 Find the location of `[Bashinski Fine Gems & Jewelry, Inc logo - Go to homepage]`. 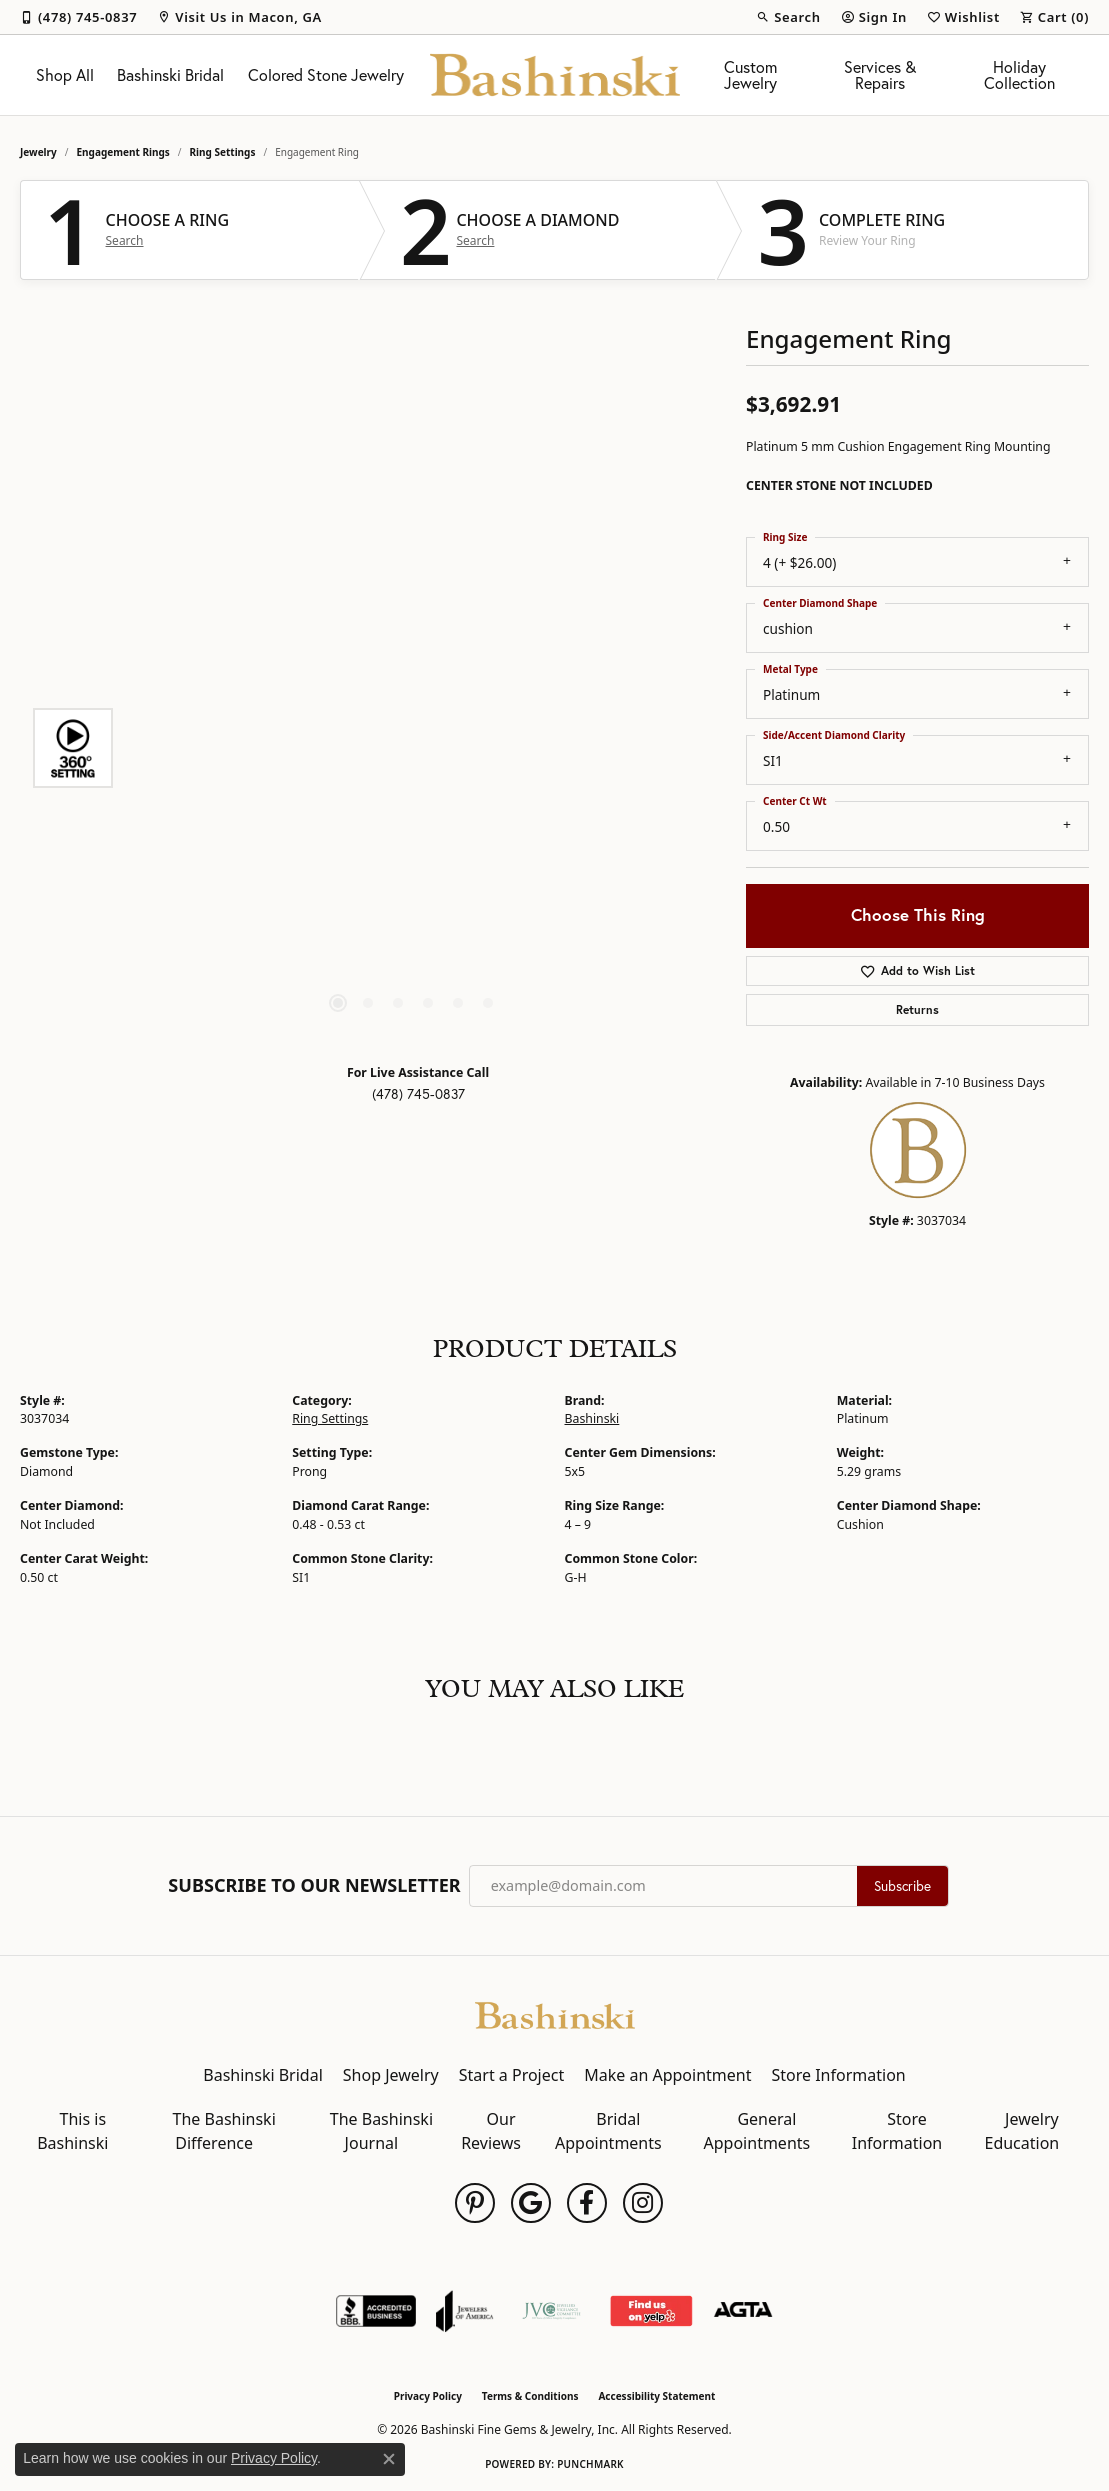

[Bashinski Fine Gems & Jewelry, Inc logo - Go to homepage] is located at coordinates (555, 75).